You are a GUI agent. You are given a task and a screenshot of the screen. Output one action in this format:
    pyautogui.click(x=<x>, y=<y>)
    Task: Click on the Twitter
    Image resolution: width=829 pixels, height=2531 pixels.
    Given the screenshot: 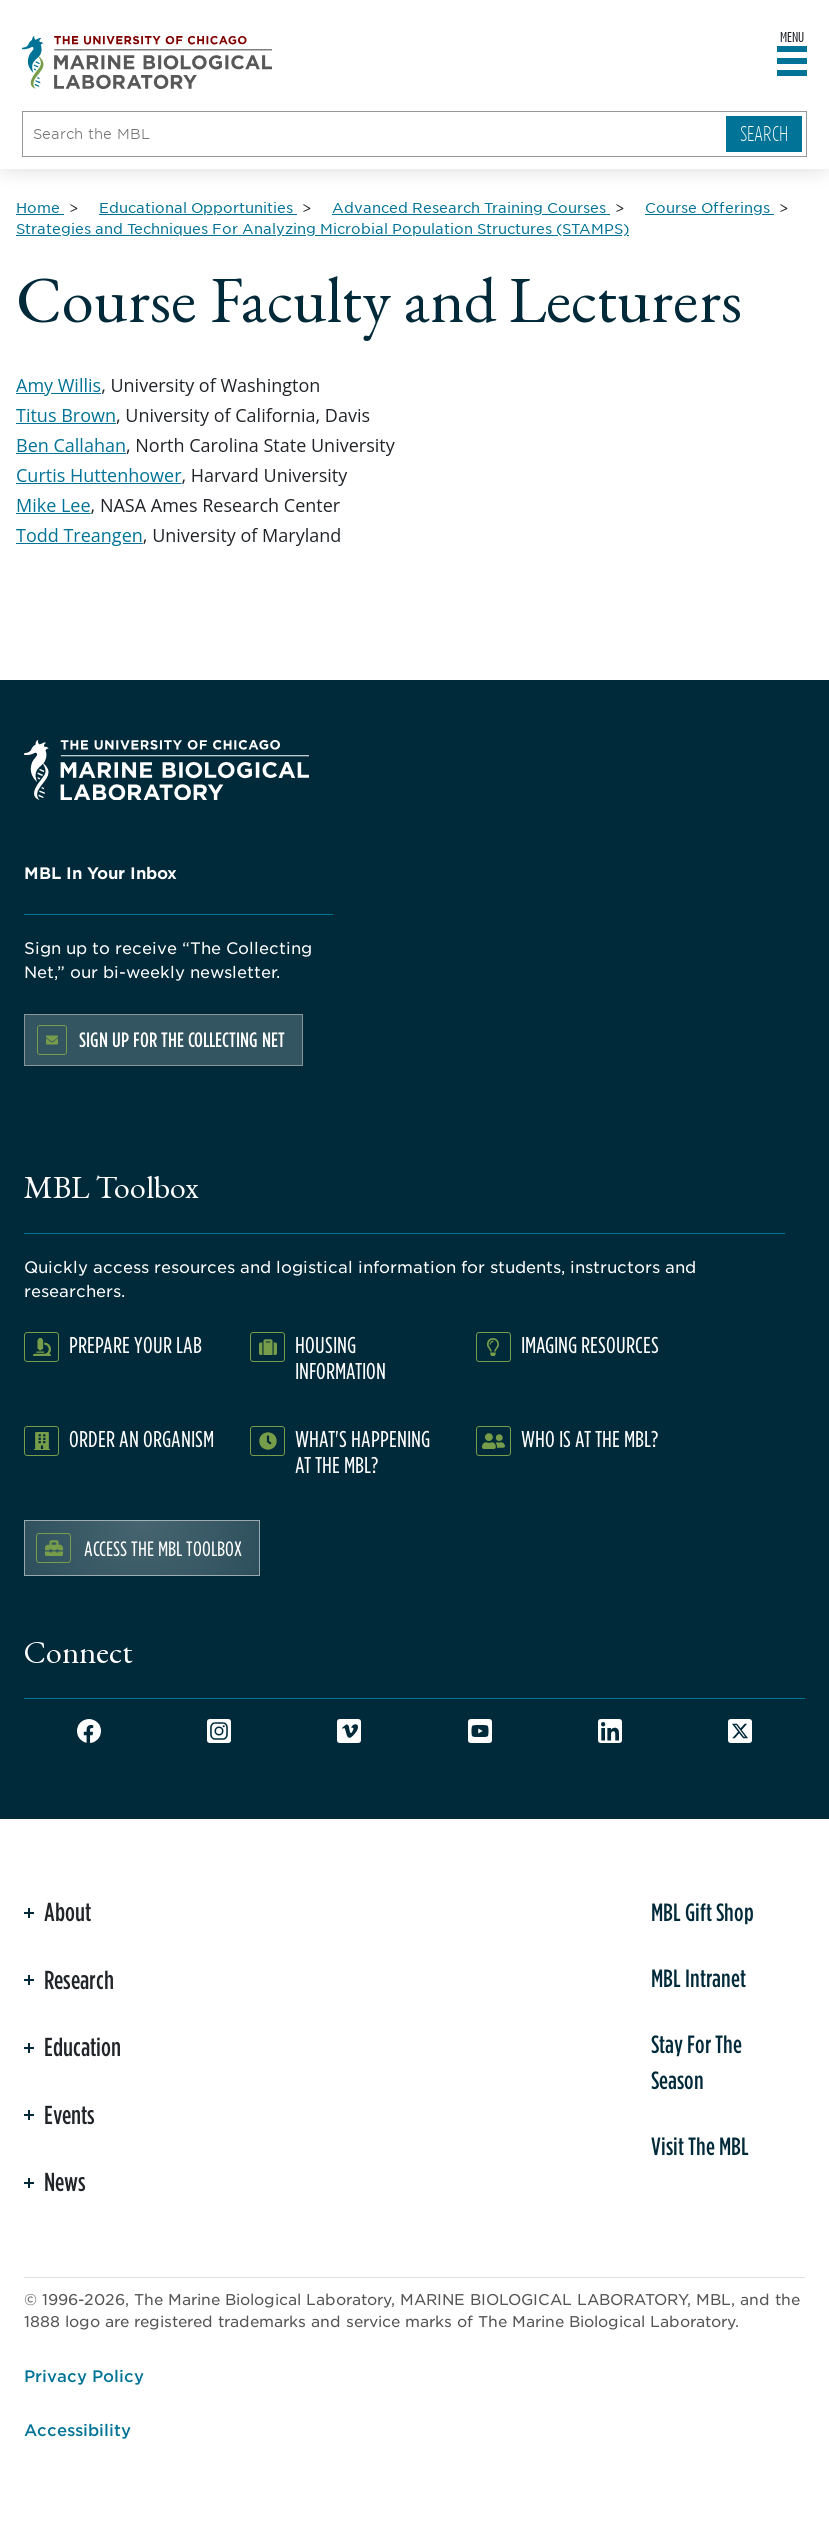 What is the action you would take?
    pyautogui.click(x=740, y=1731)
    